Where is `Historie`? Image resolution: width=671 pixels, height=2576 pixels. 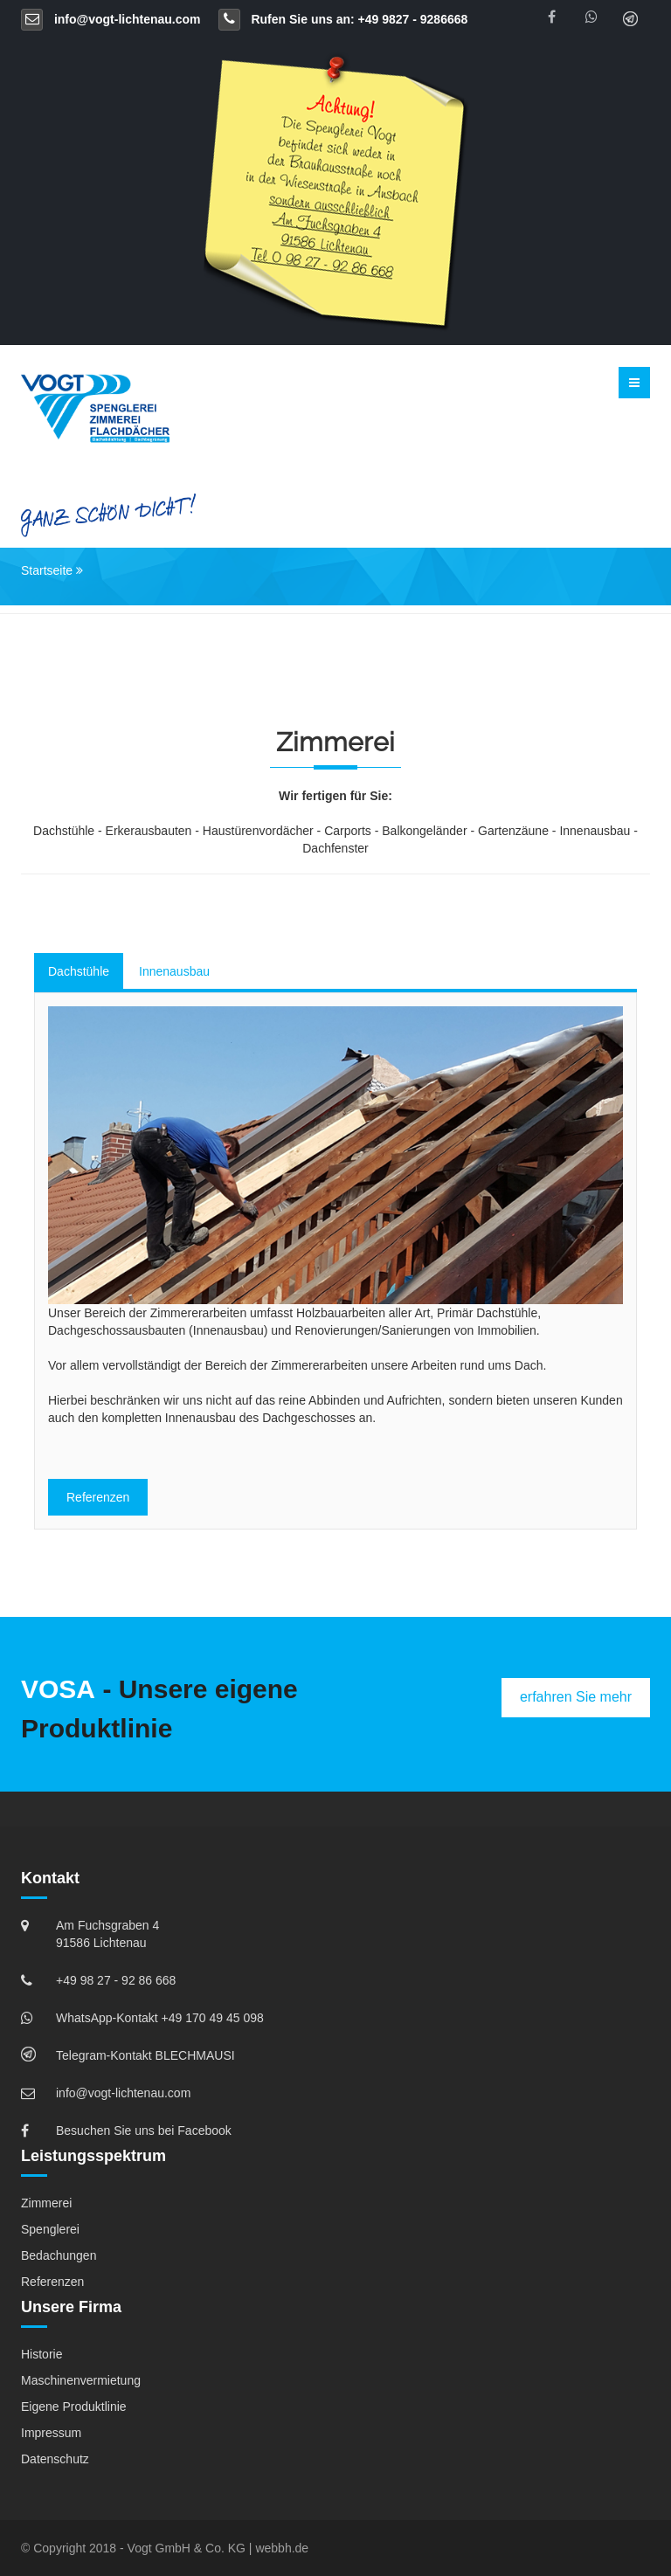
Historie is located at coordinates (41, 2354).